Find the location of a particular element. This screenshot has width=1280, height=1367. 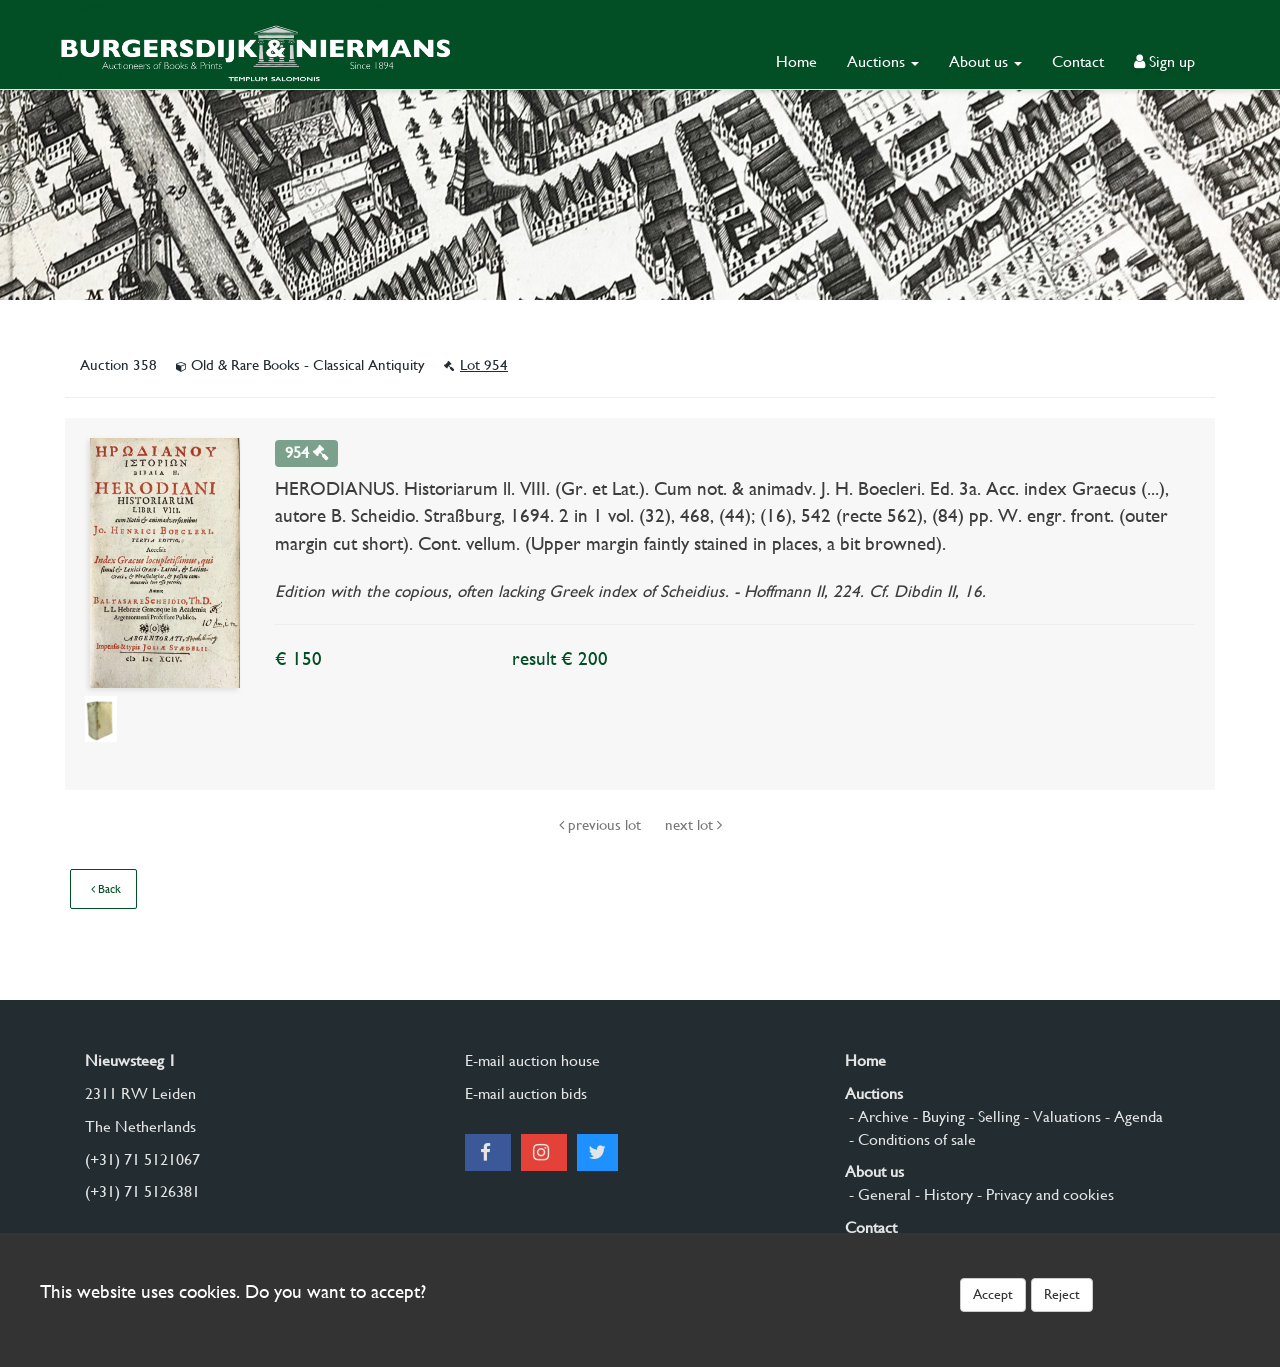

About us [button] is located at coordinates (985, 61).